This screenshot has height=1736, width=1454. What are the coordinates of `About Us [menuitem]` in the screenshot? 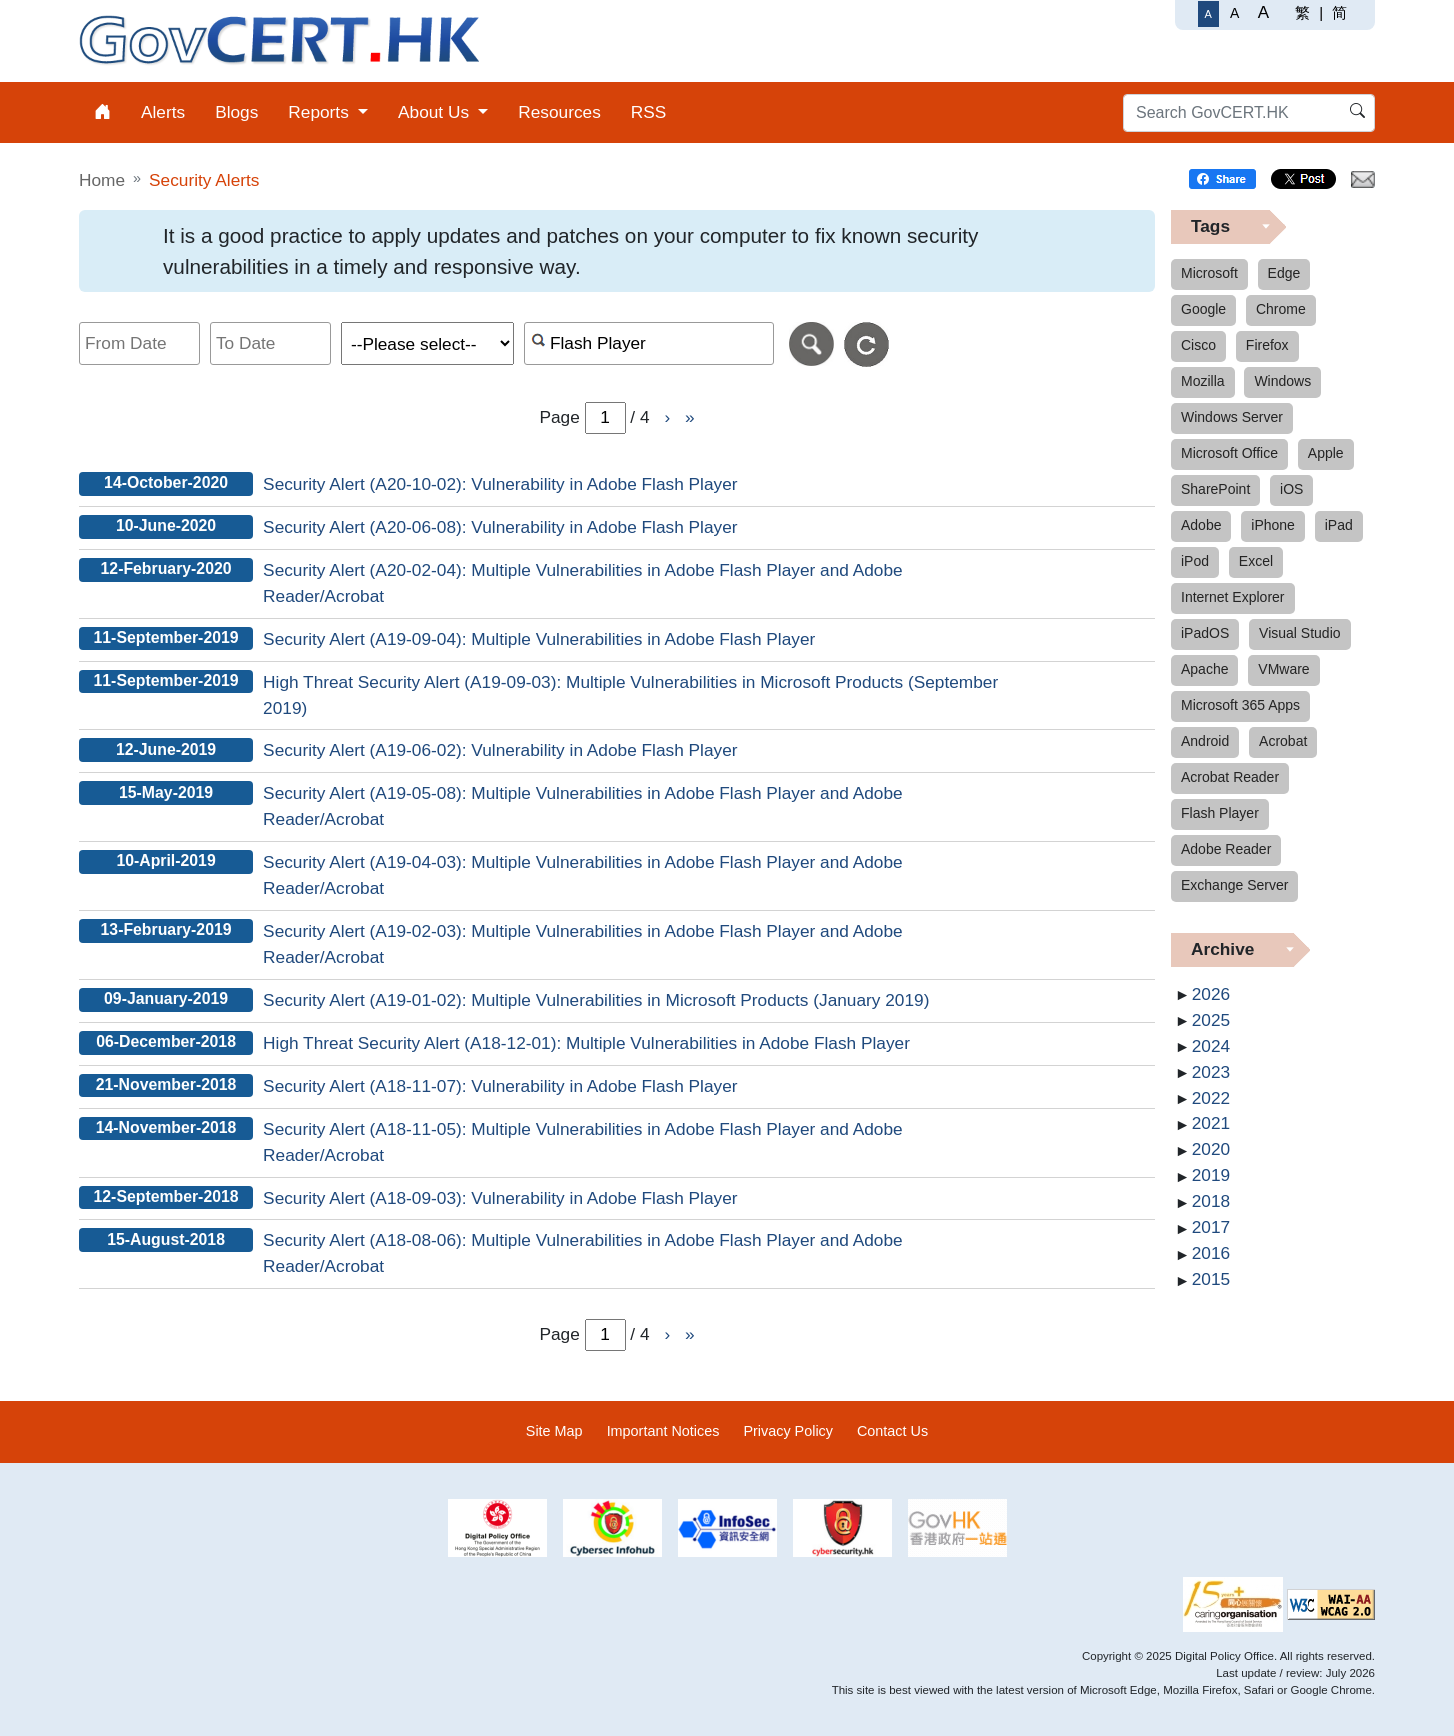 It's located at (436, 112).